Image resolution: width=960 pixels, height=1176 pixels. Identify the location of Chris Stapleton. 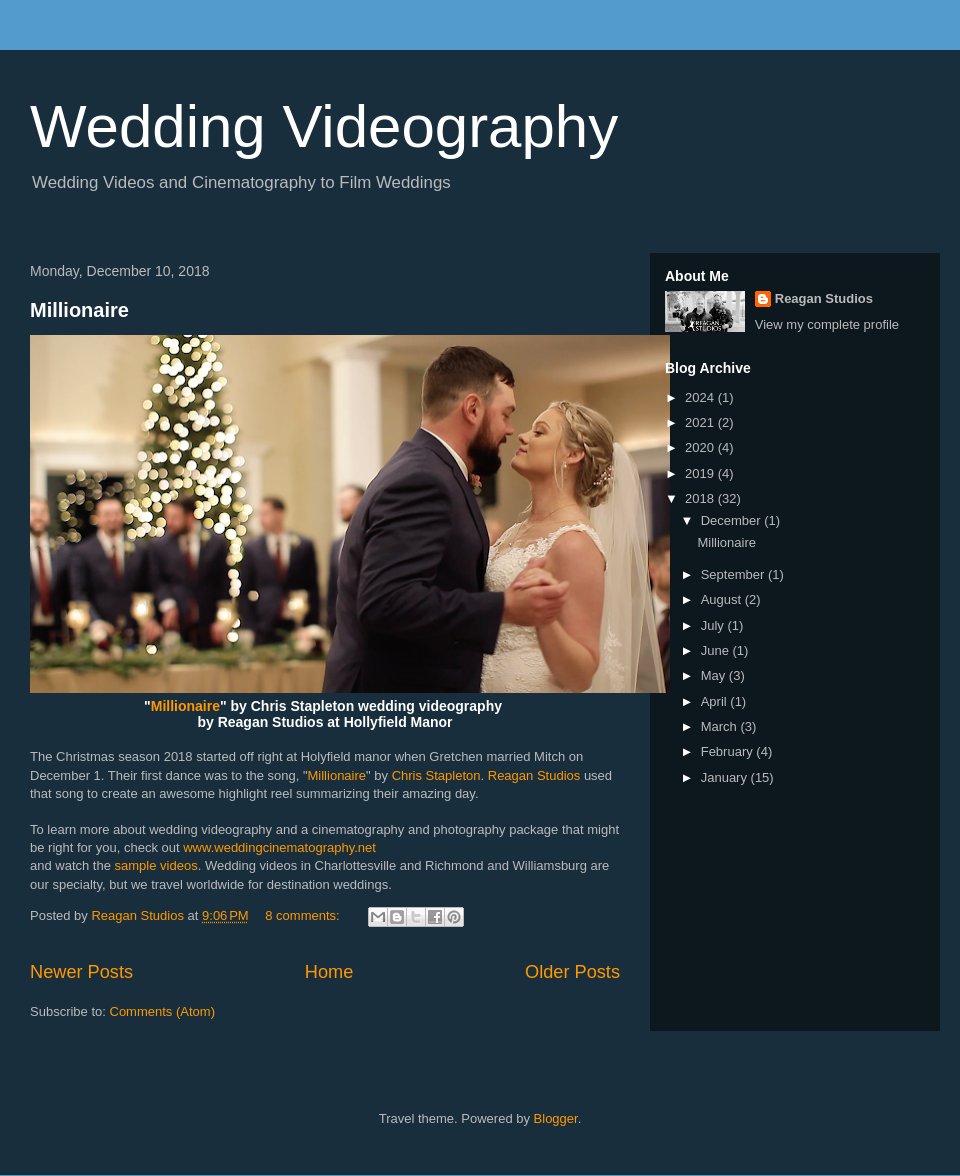
(436, 775).